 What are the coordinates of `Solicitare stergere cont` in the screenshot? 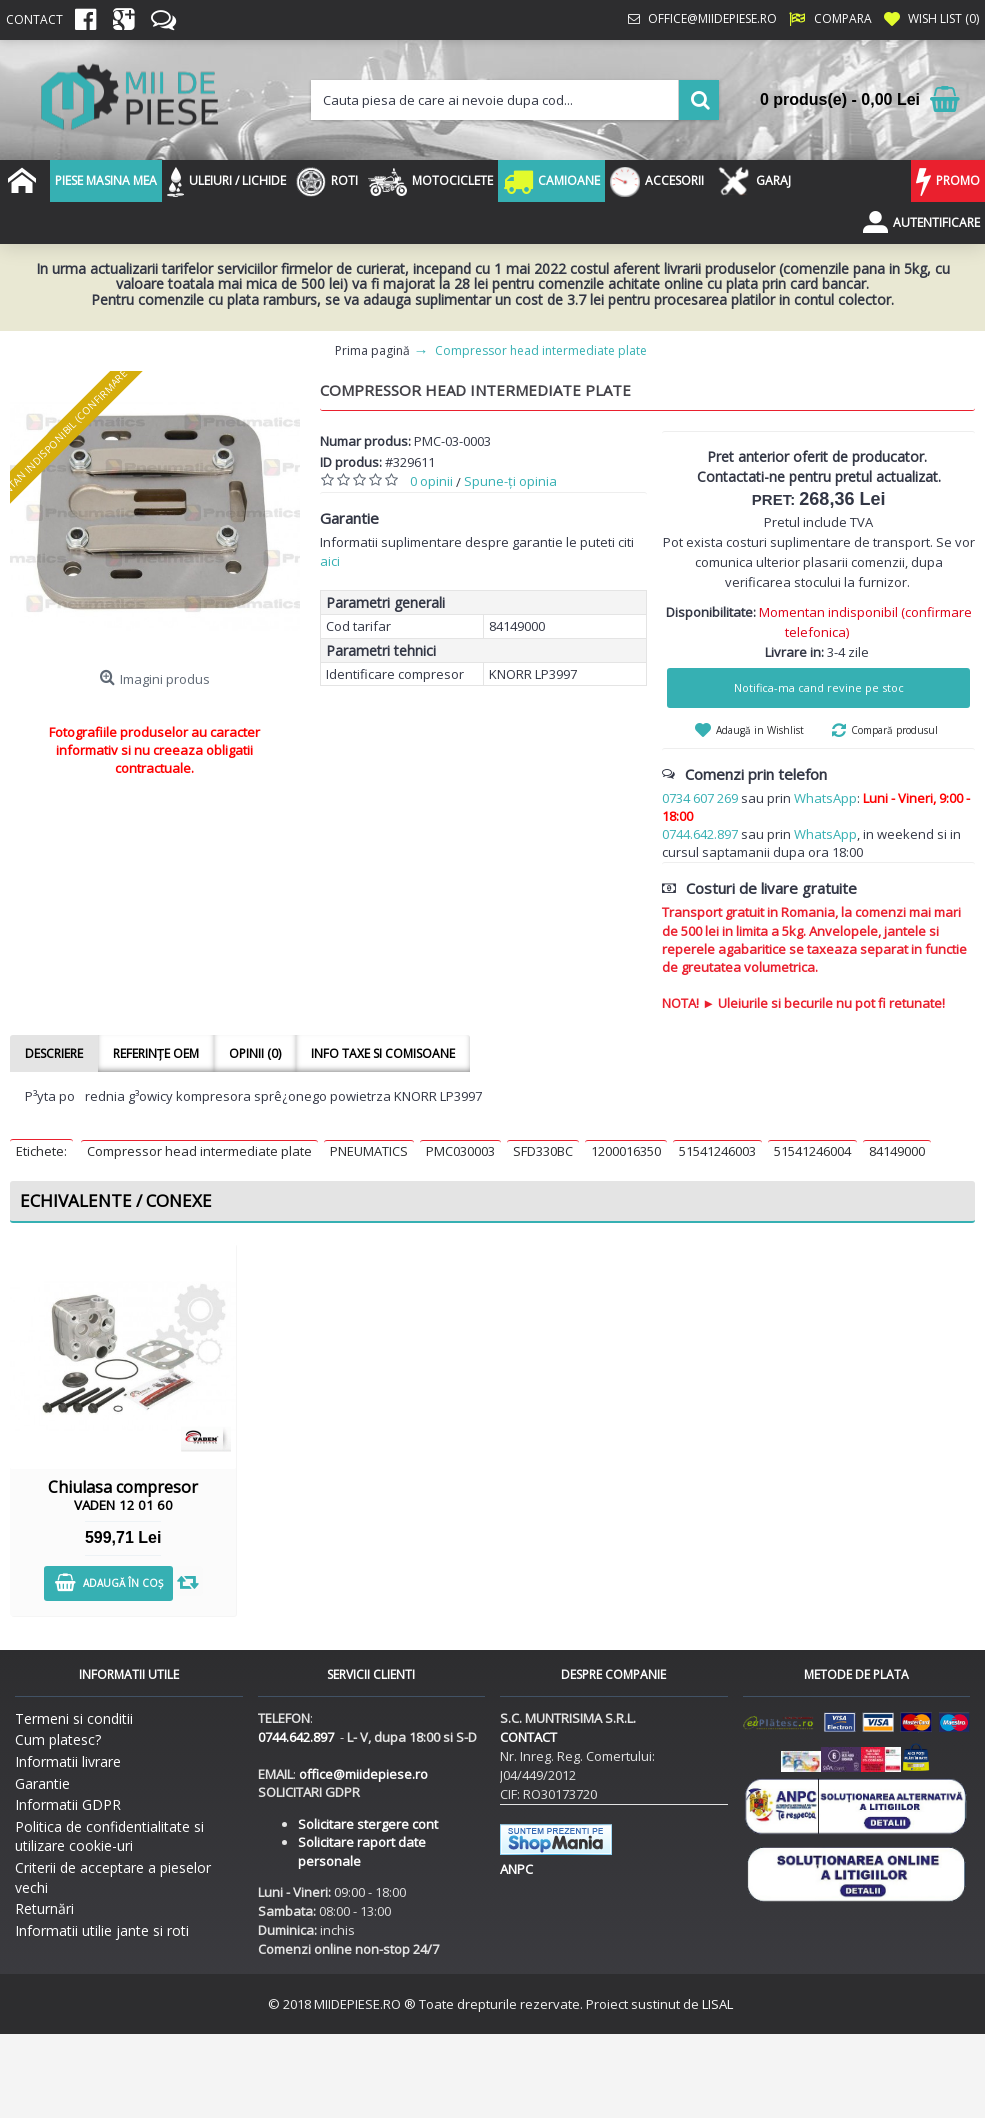 It's located at (368, 1824).